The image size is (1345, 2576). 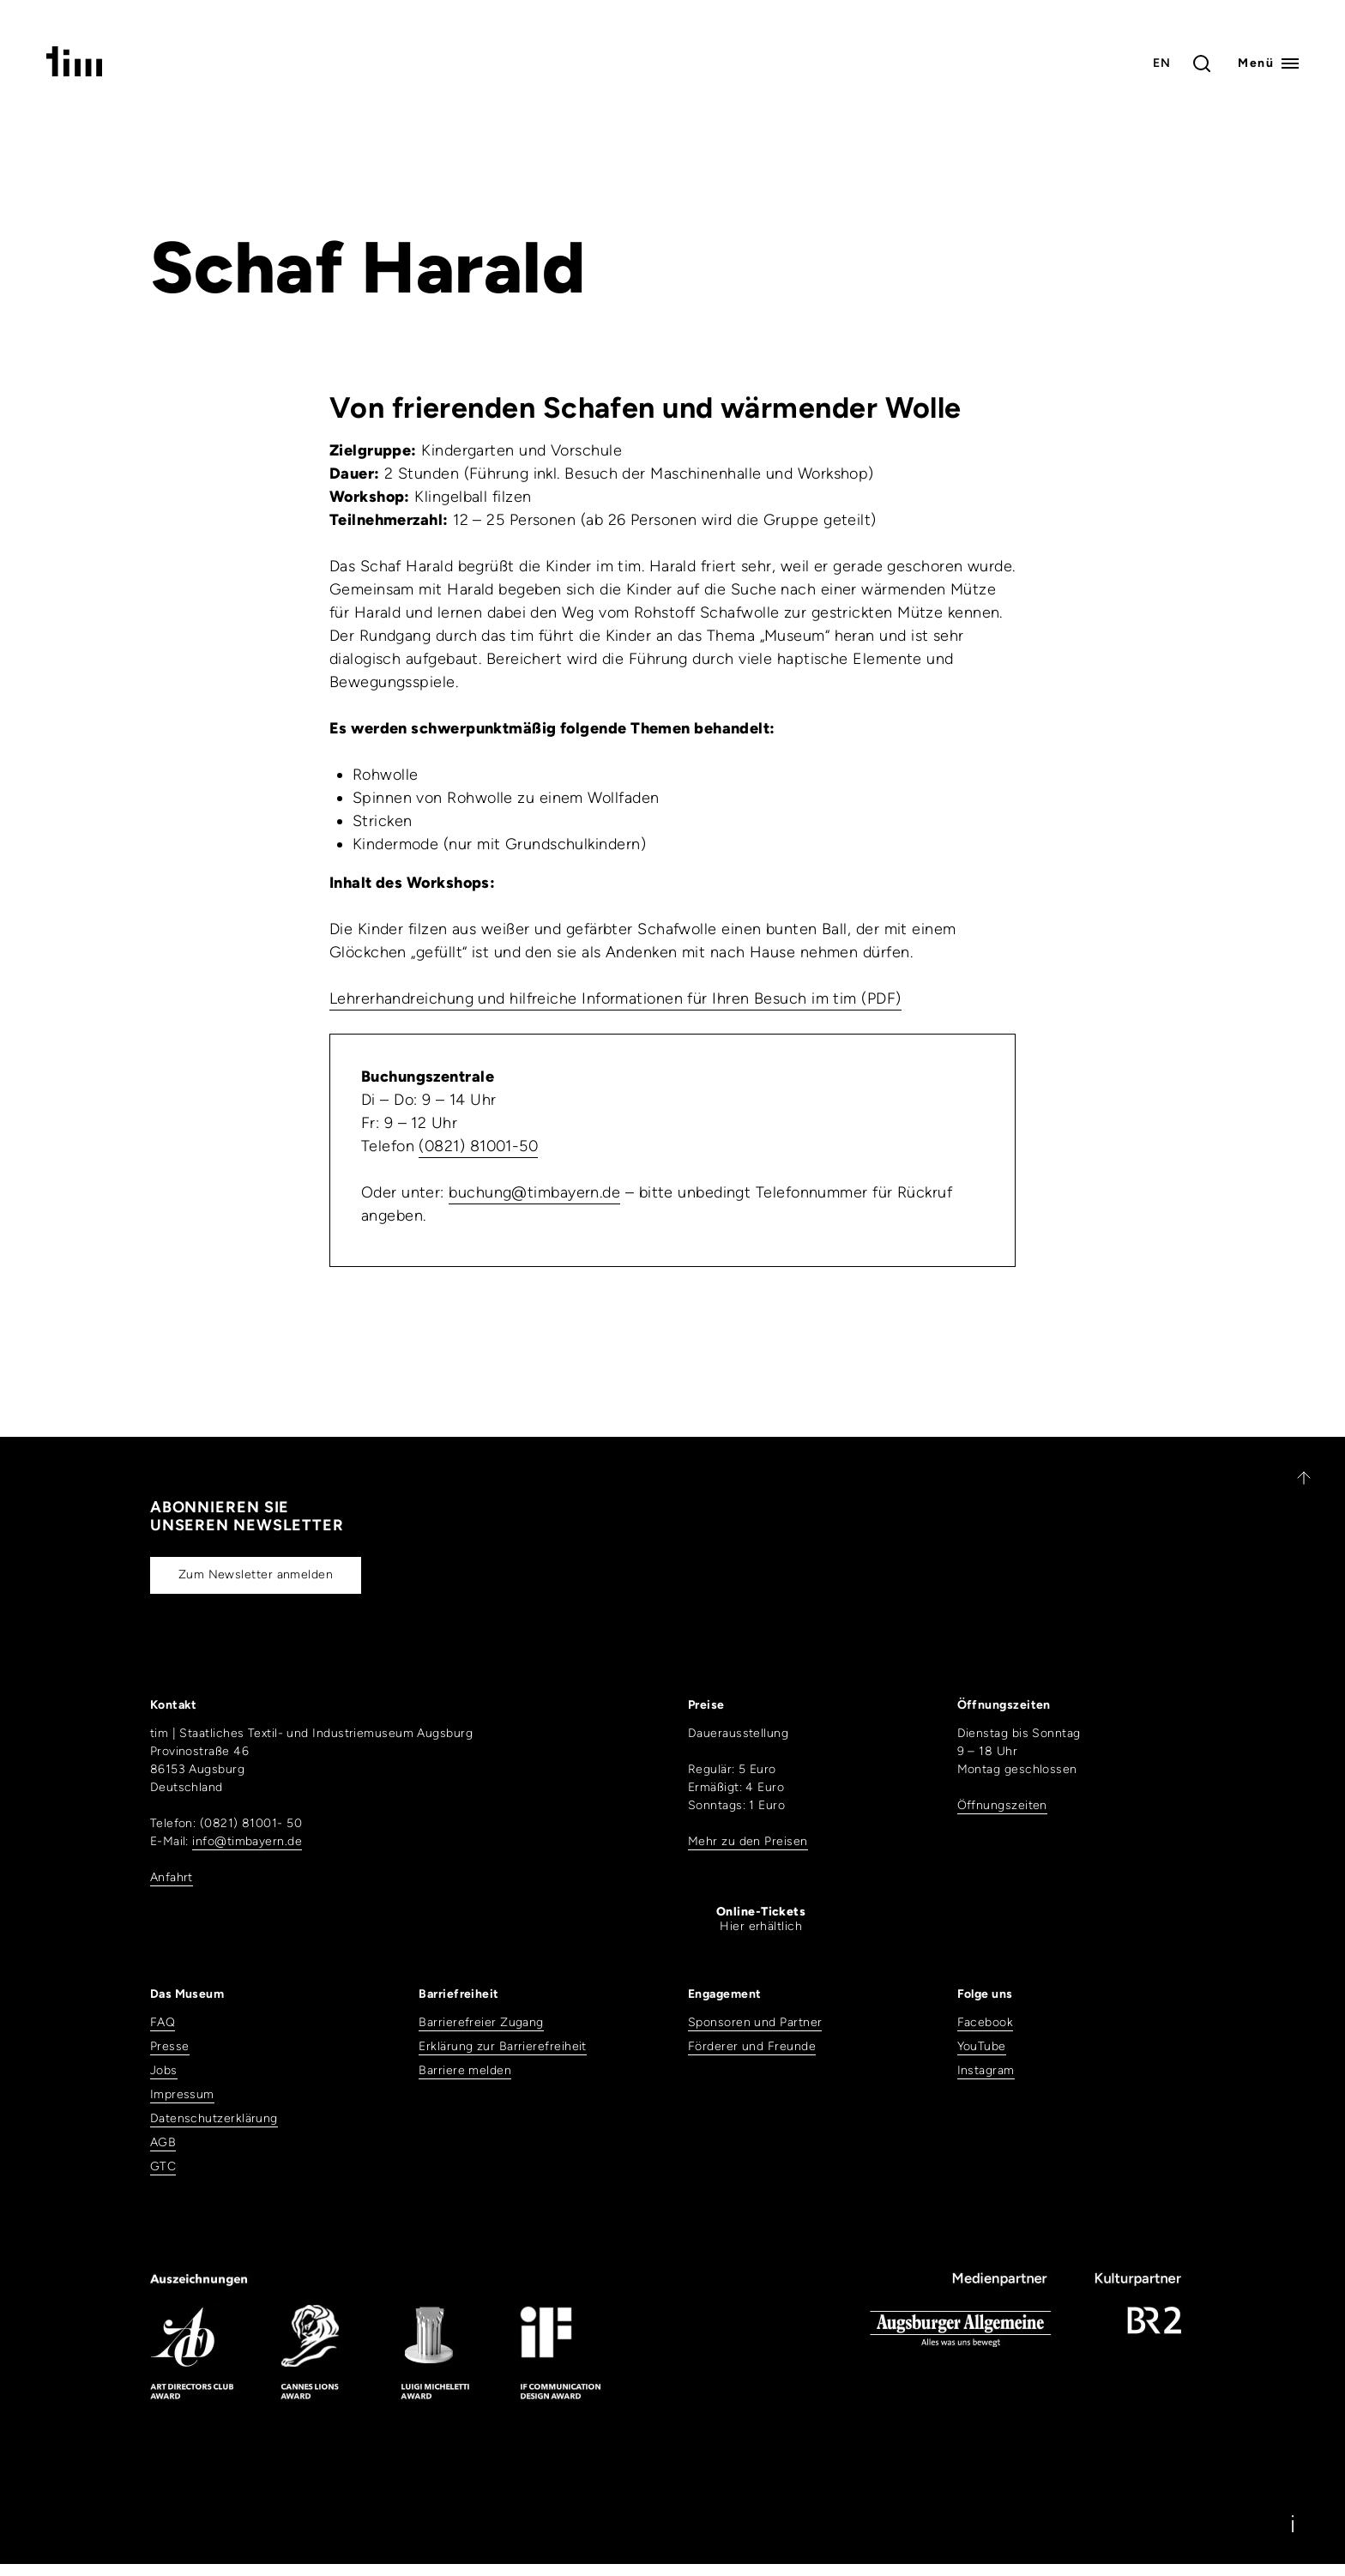 What do you see at coordinates (1002, 1805) in the screenshot?
I see `Öffnungszeiten` at bounding box center [1002, 1805].